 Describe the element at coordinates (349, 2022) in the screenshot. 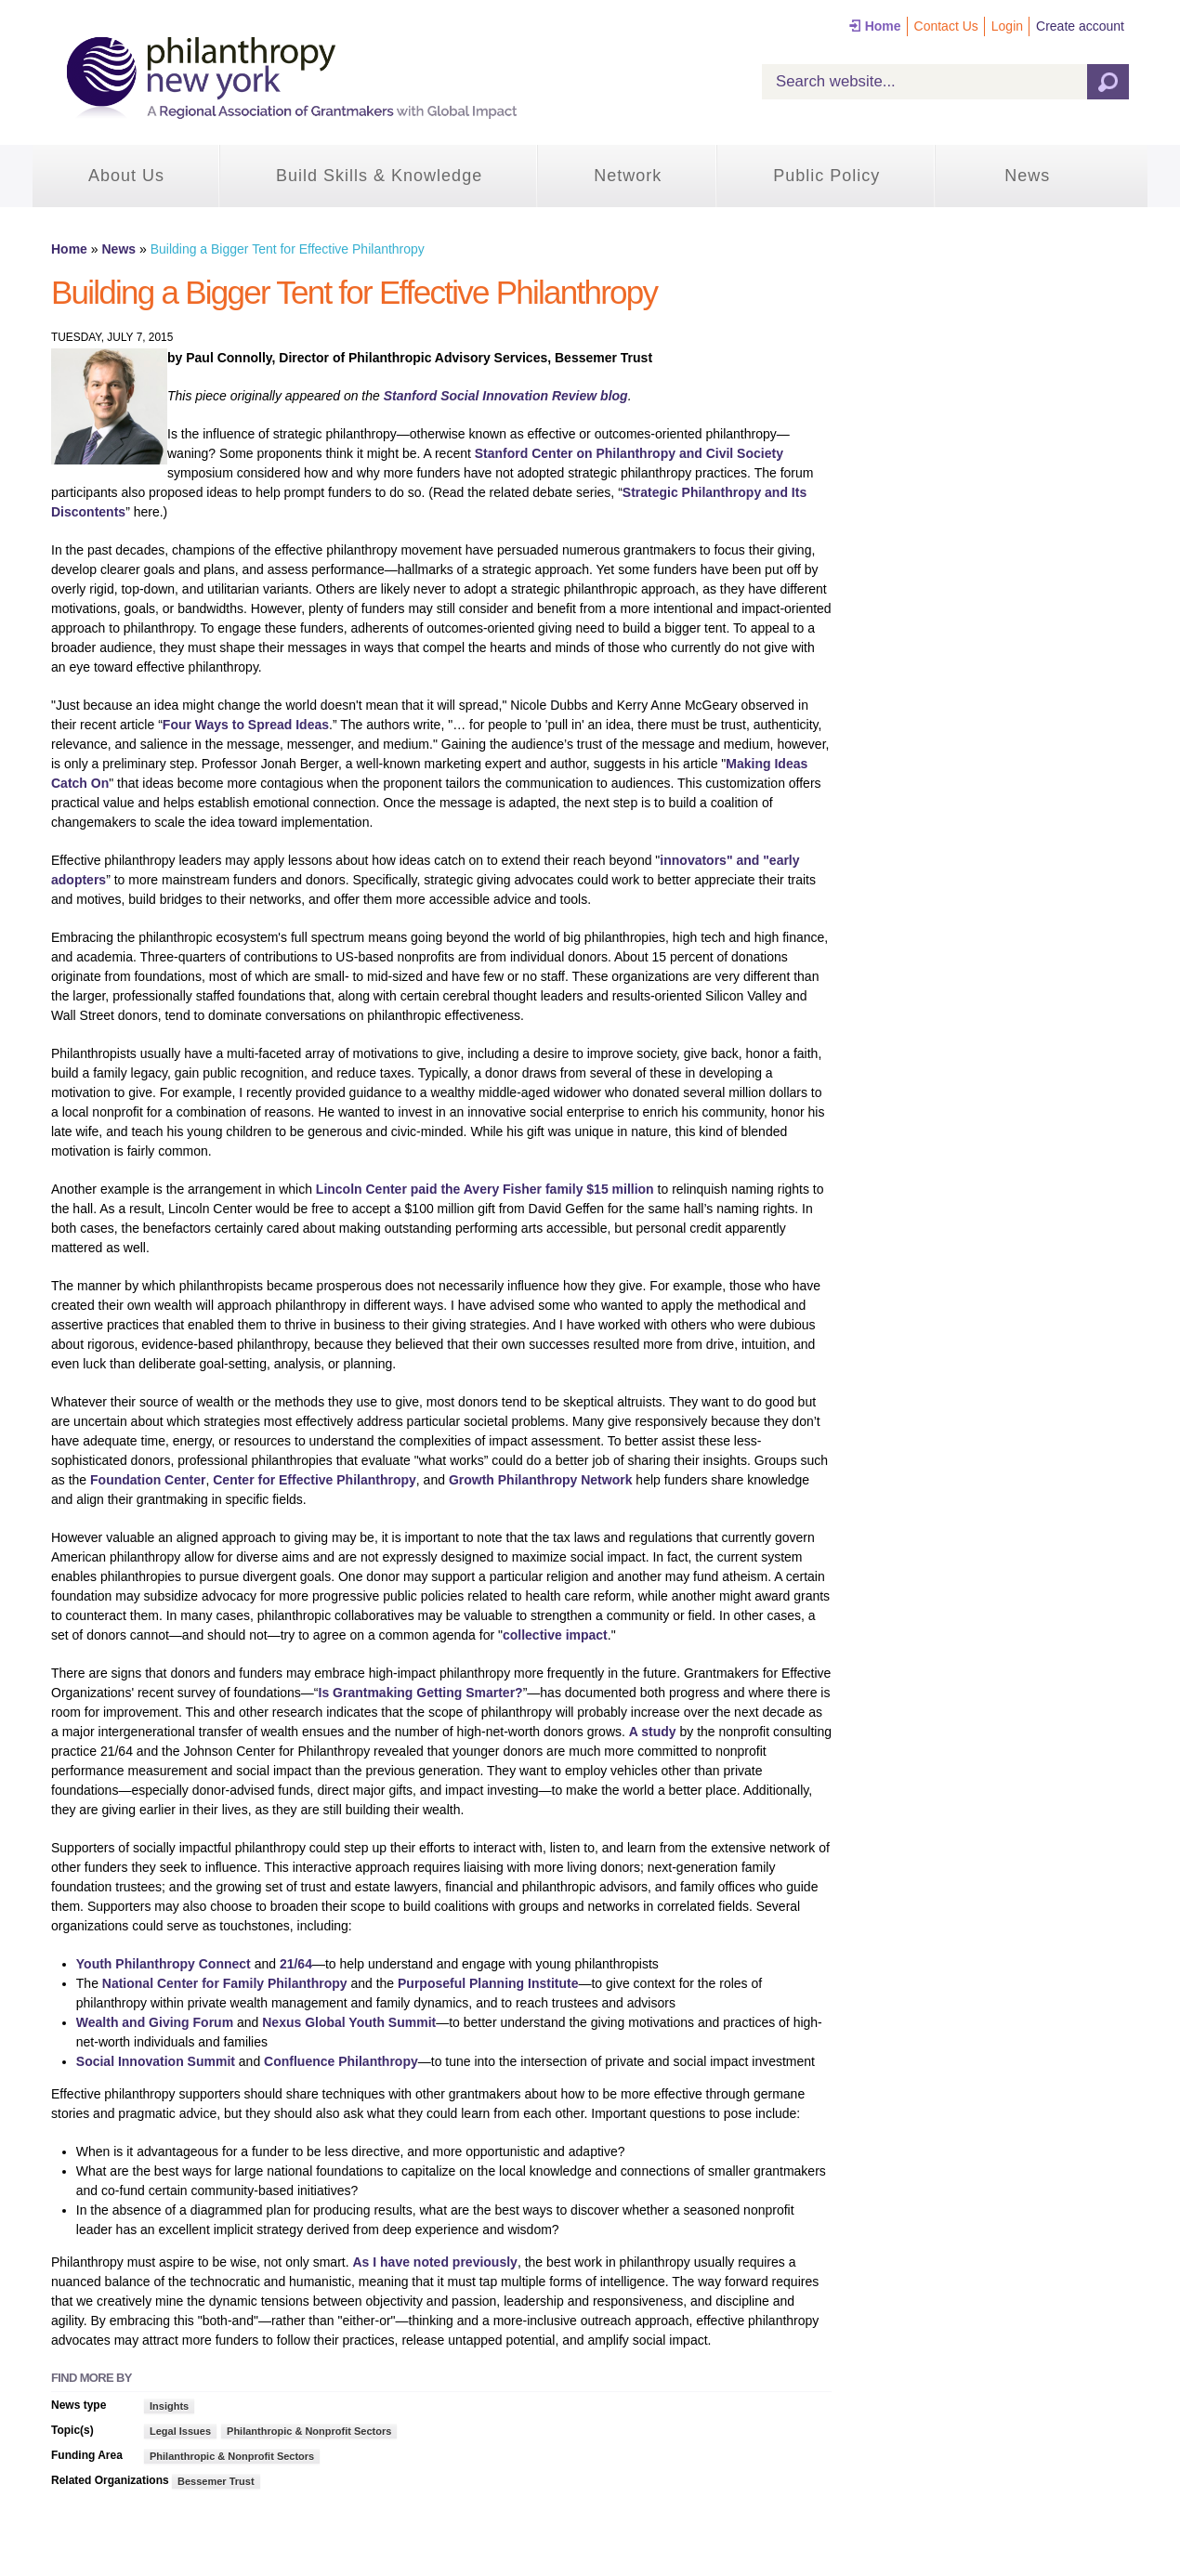

I see `Nexus Global Youth Summit` at that location.